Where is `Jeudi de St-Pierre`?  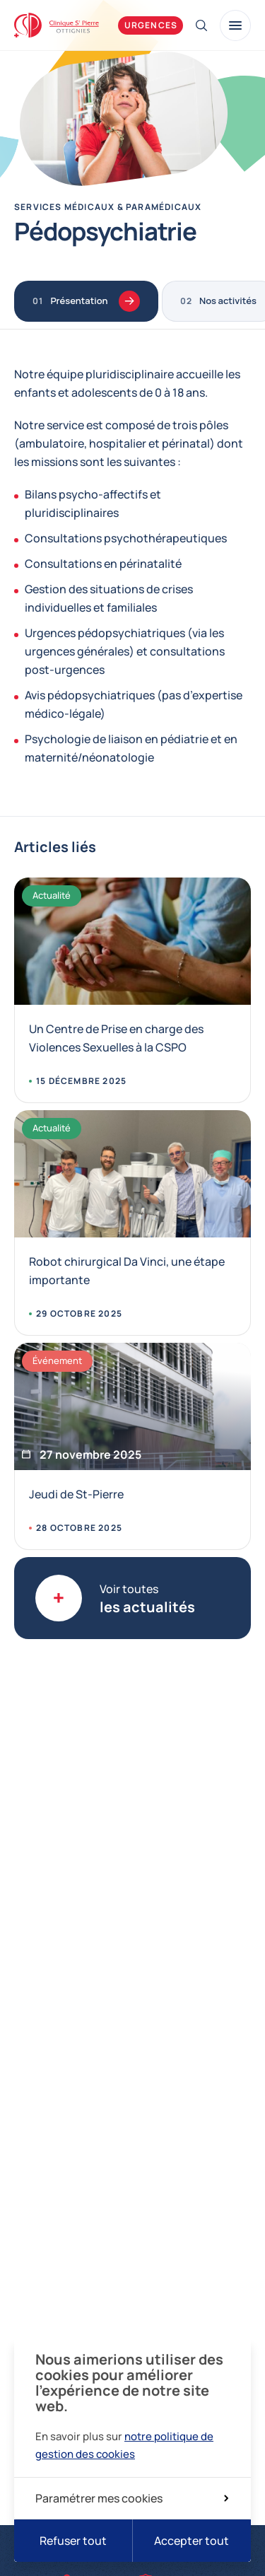 Jeudi de St-Pierre is located at coordinates (76, 1494).